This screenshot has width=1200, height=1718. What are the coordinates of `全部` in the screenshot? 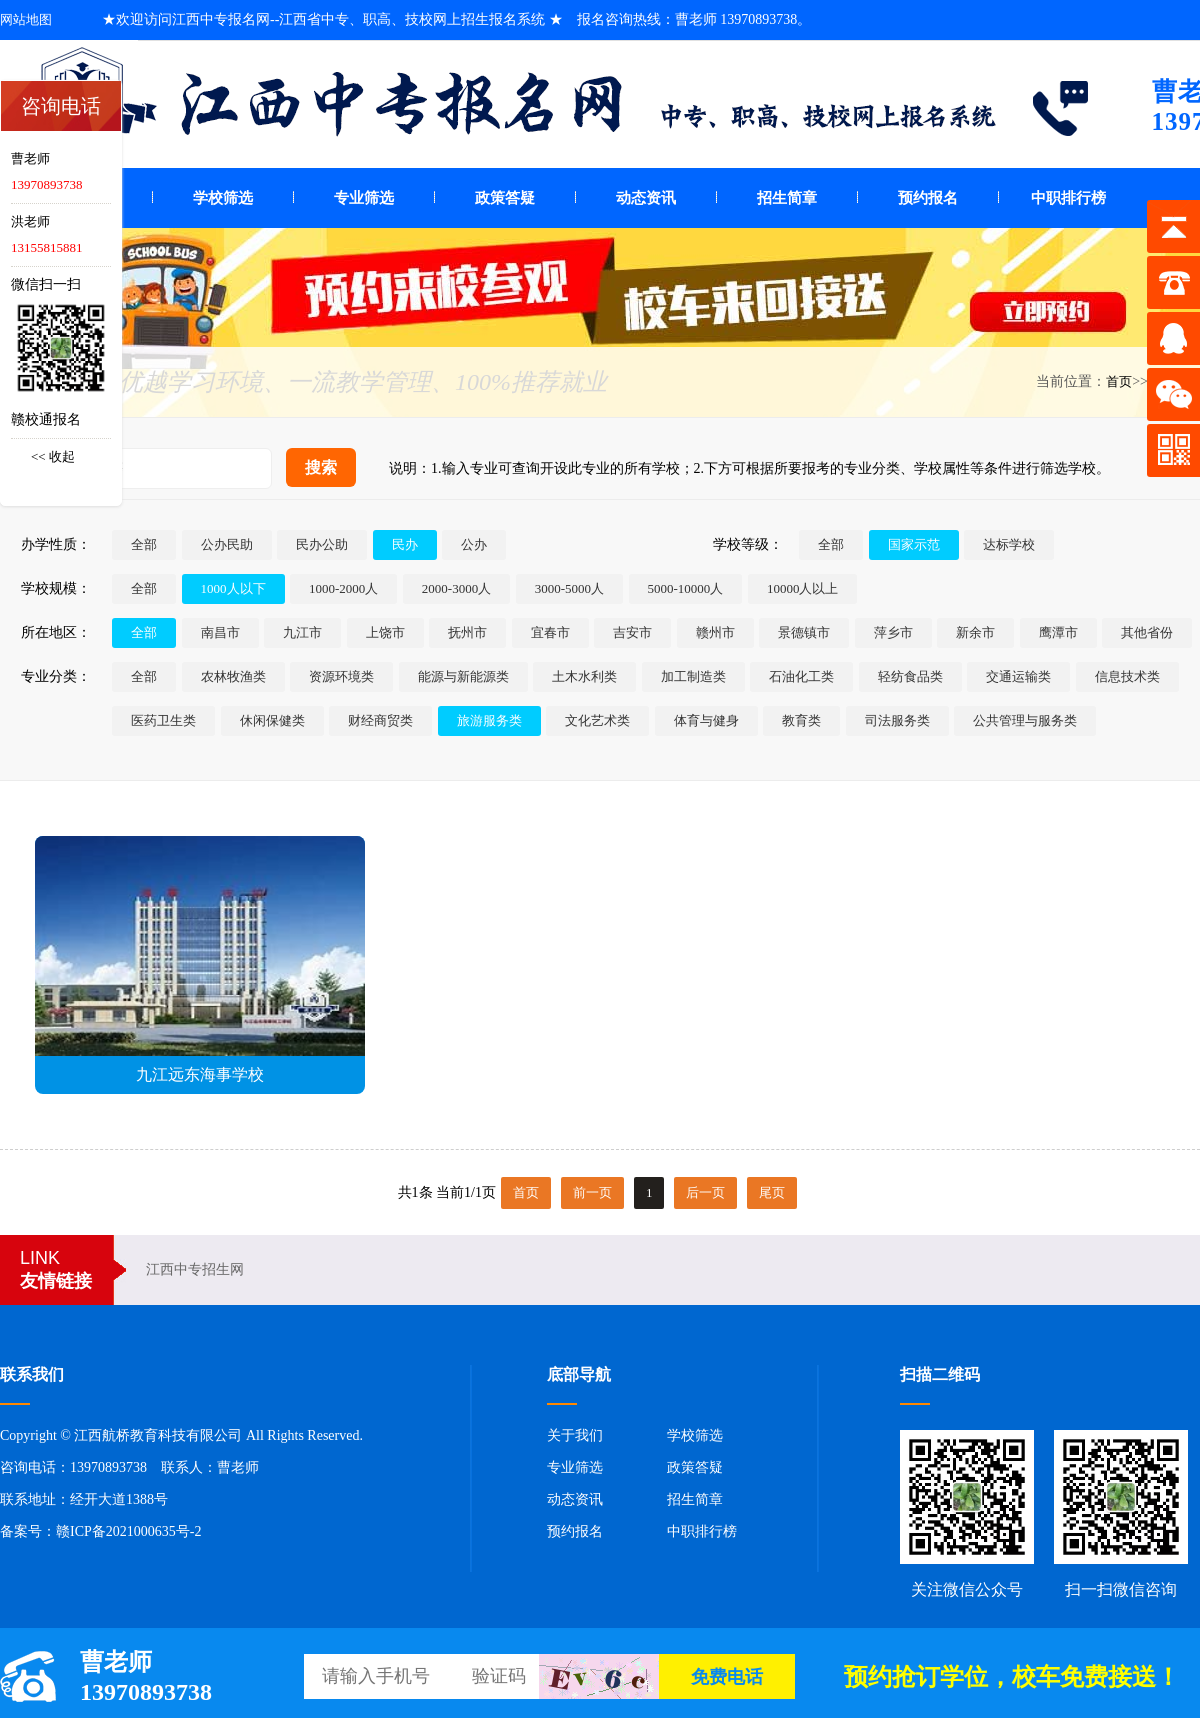 It's located at (144, 544).